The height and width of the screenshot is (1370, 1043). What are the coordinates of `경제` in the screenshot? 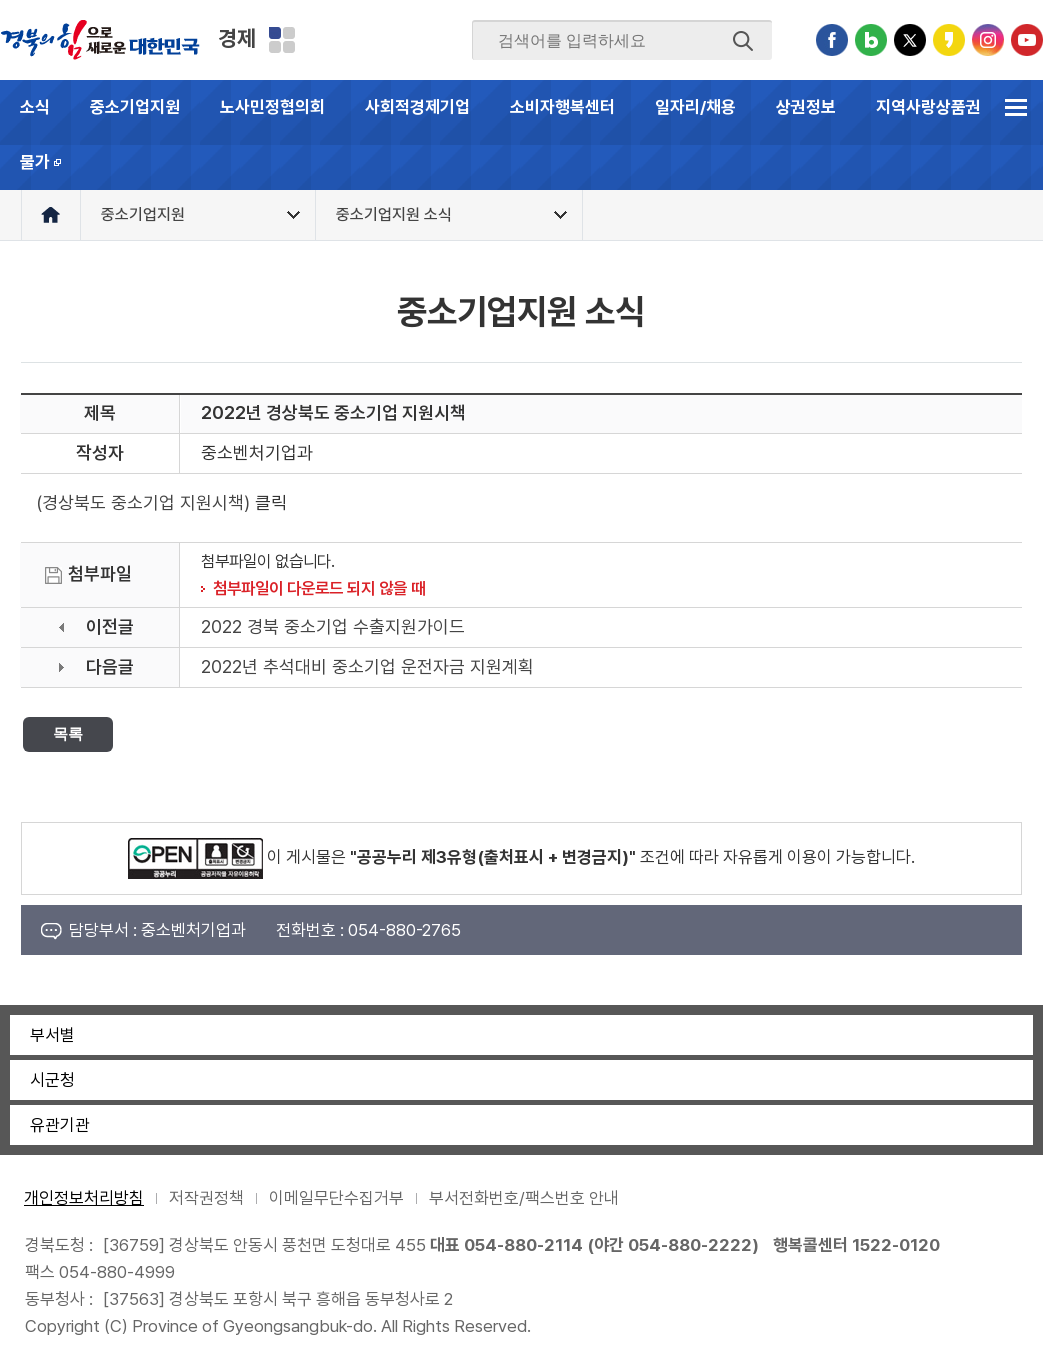 It's located at (237, 38).